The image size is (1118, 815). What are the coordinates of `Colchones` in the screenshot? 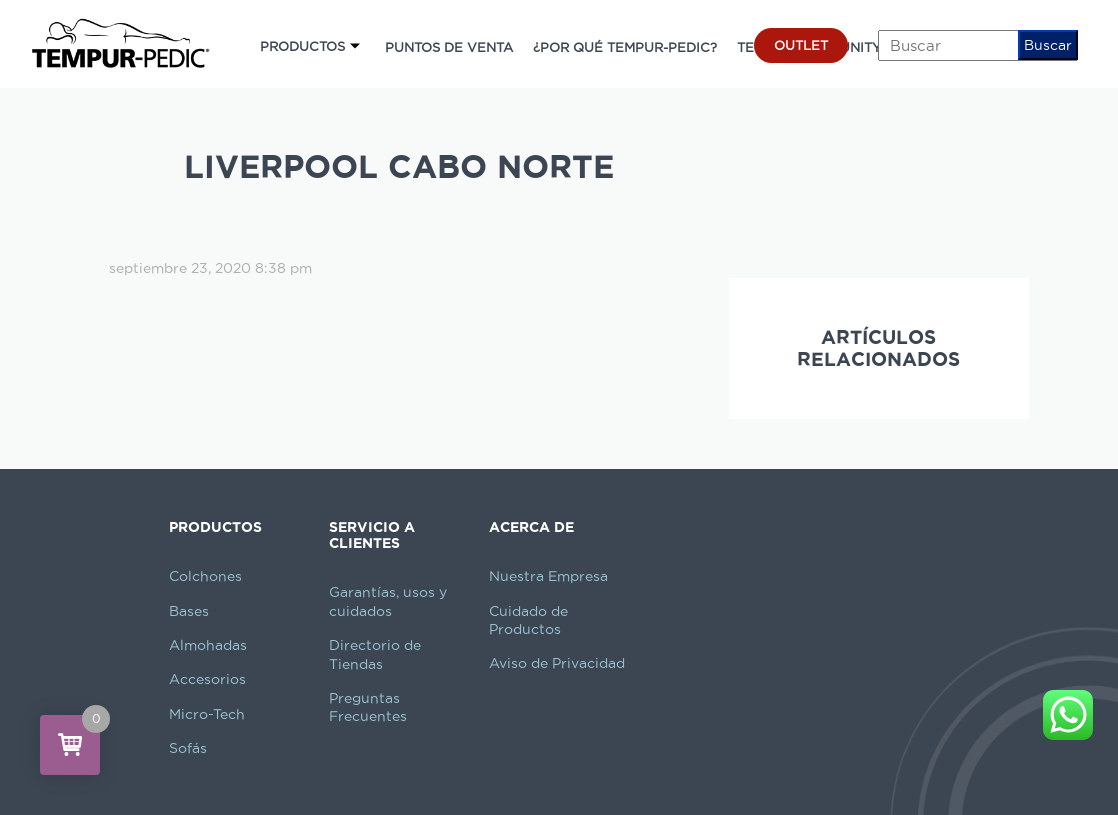 It's located at (205, 576).